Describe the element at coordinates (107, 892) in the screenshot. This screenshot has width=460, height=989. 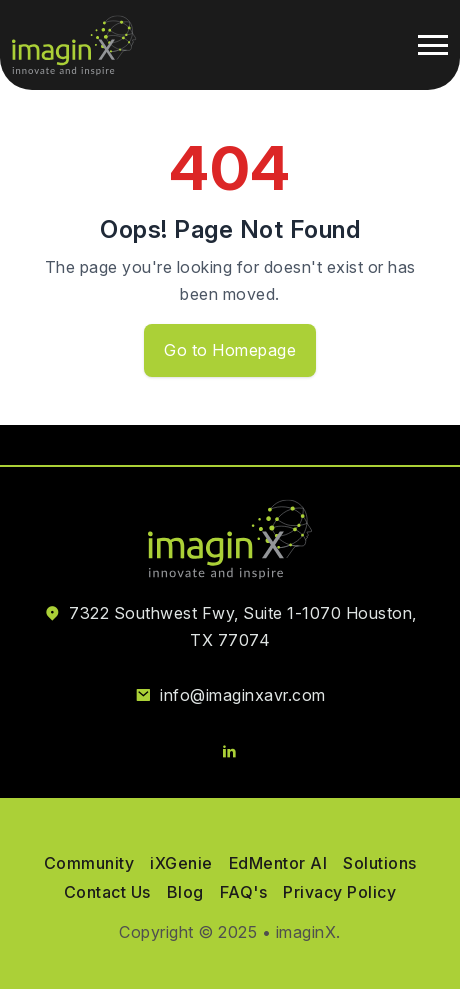
I see `Contact Us` at that location.